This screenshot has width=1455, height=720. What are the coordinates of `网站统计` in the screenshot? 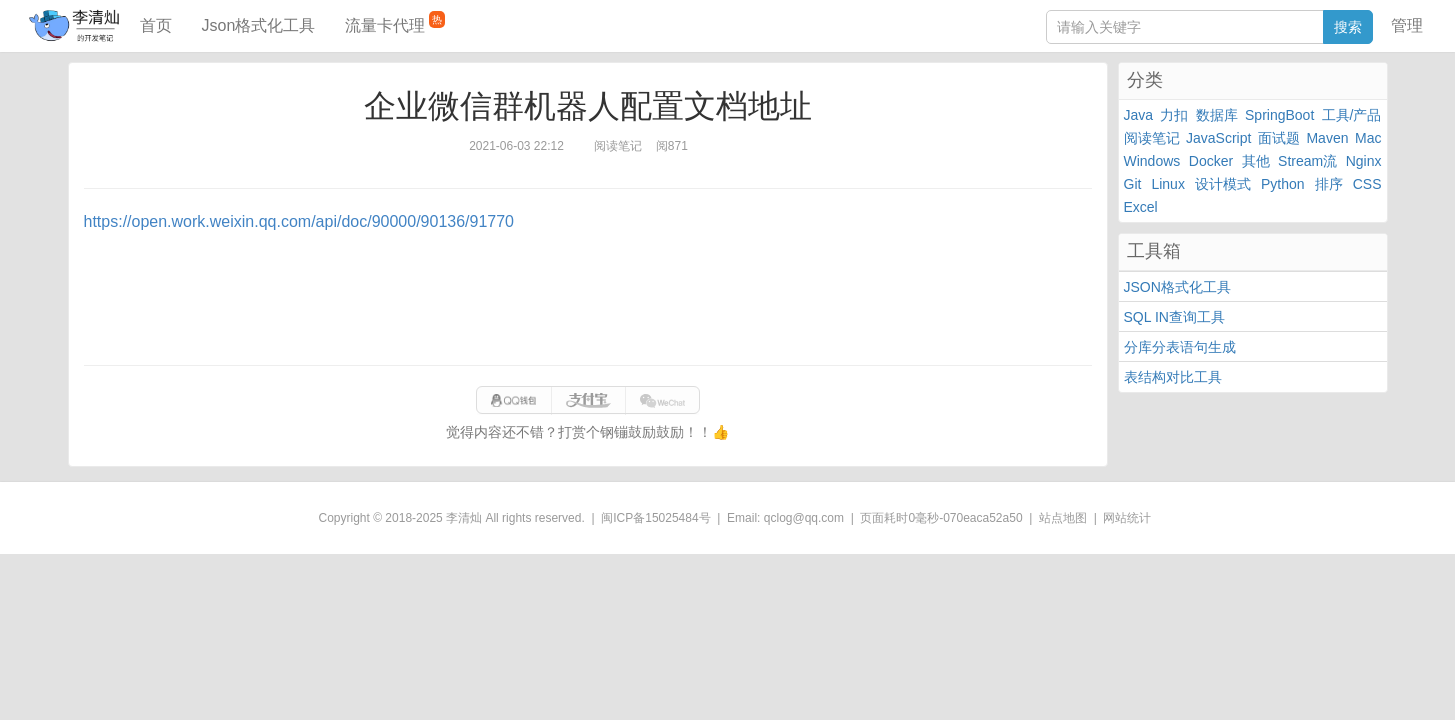 It's located at (1127, 518).